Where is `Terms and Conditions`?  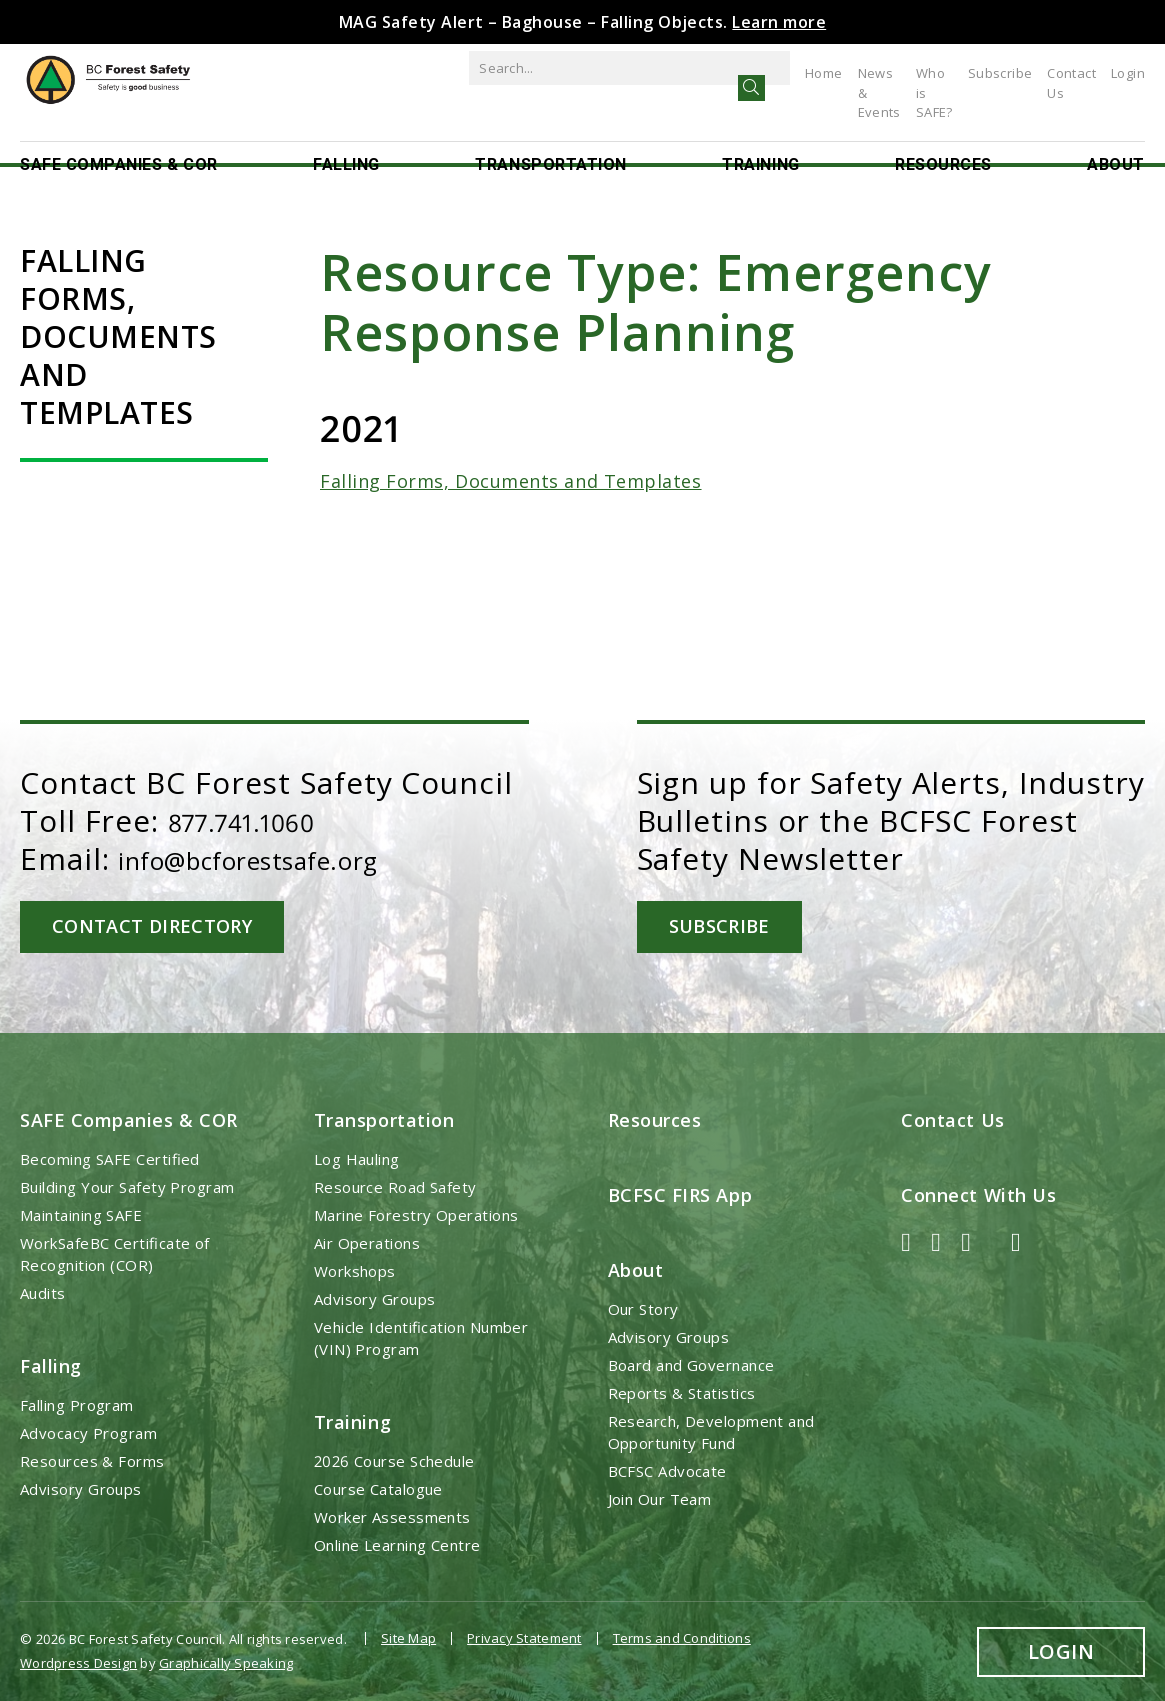 Terms and Conditions is located at coordinates (682, 1637).